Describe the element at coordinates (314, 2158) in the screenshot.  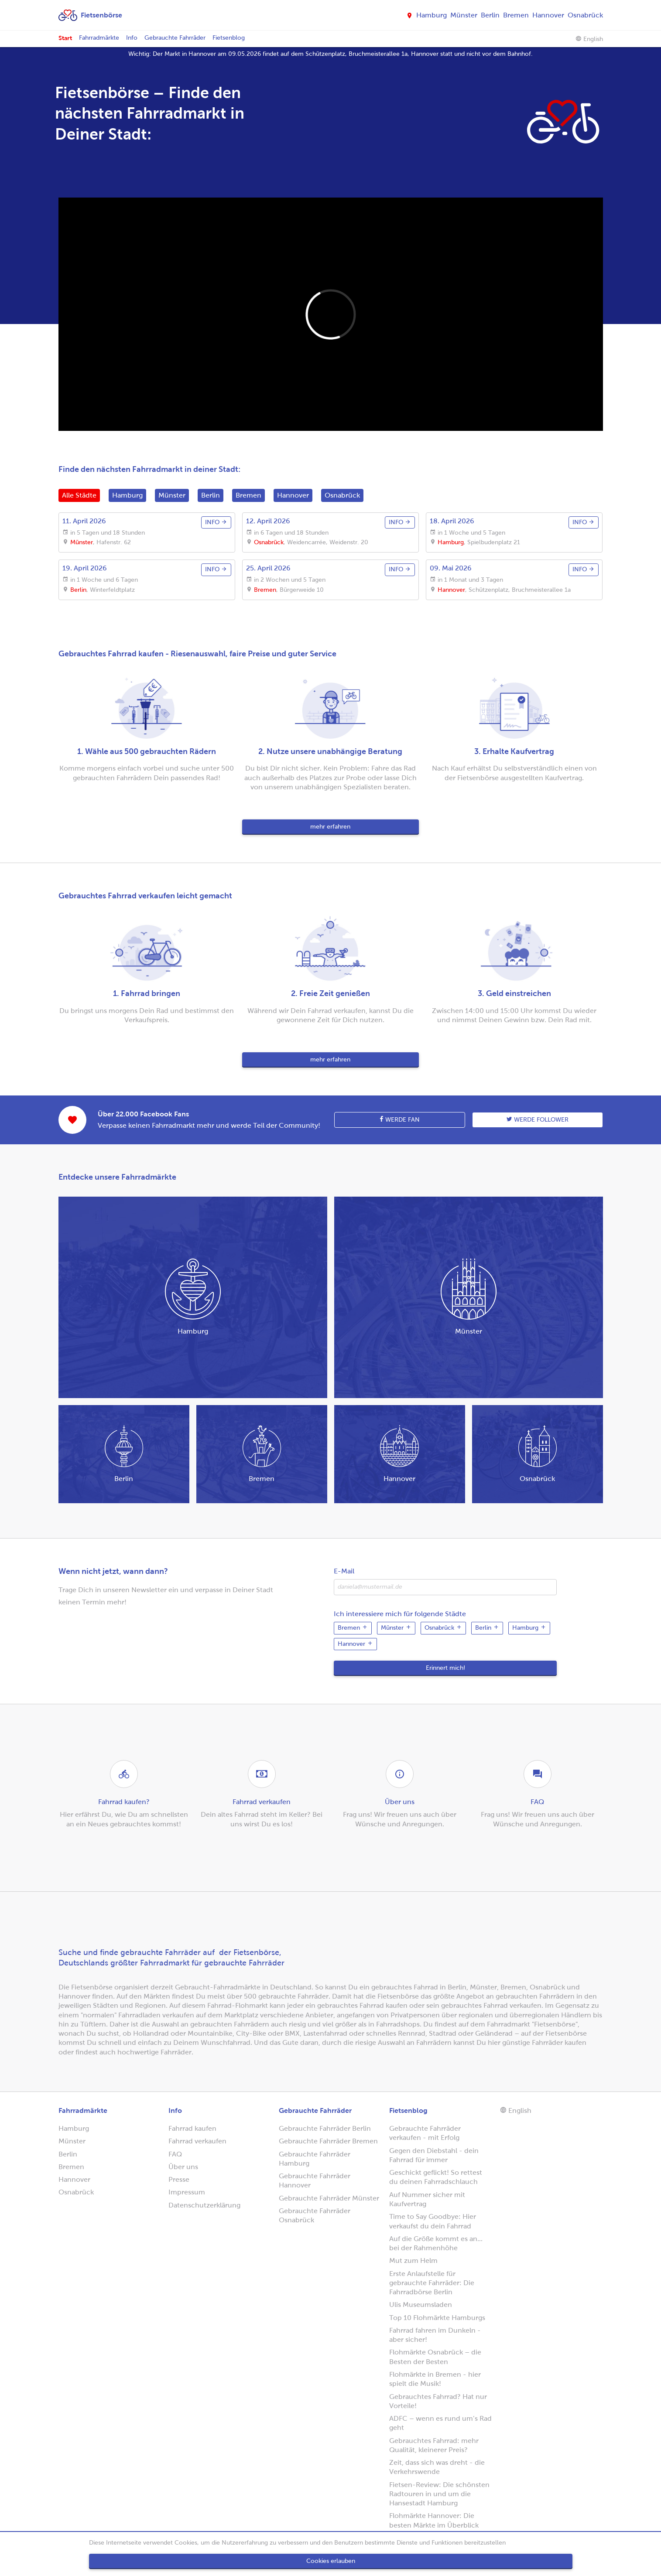
I see `Gebrauchte Fahrräder Hamburg` at that location.